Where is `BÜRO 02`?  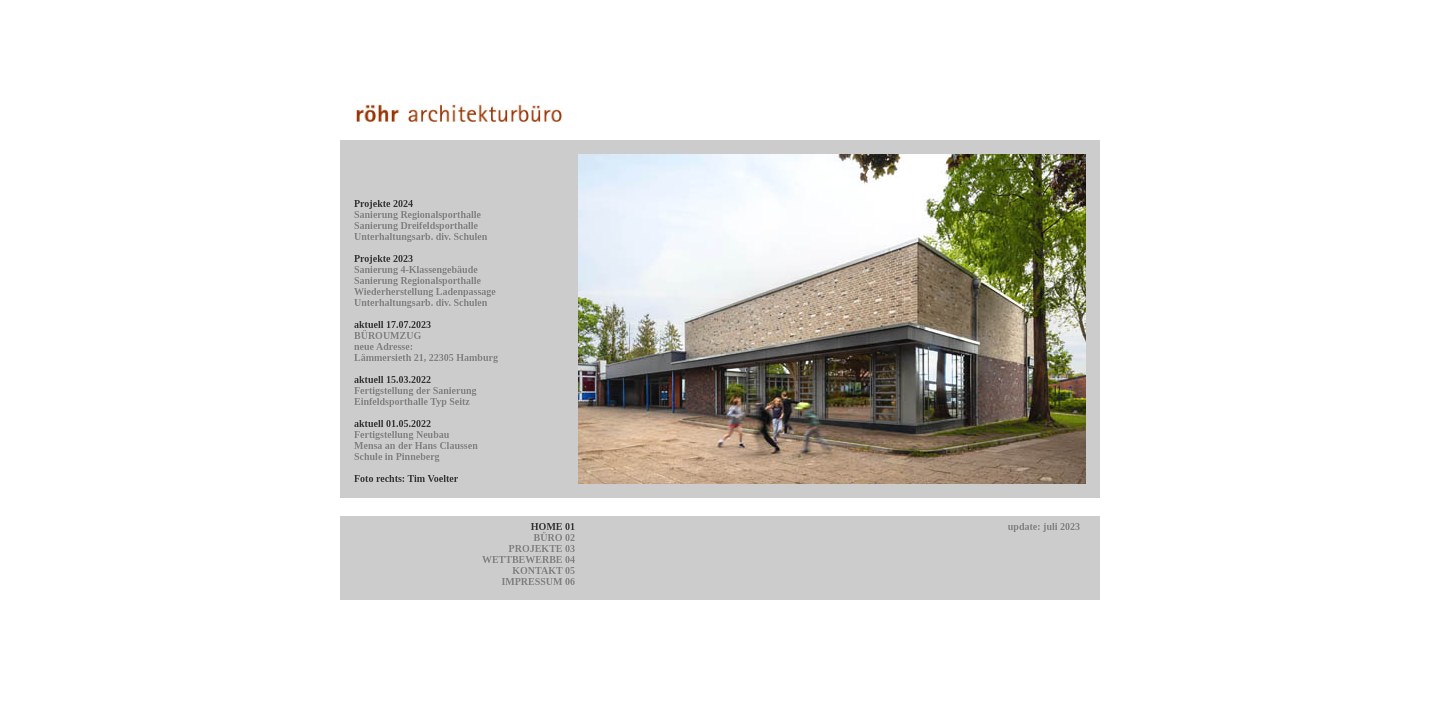 BÜRO 02 is located at coordinates (554, 537).